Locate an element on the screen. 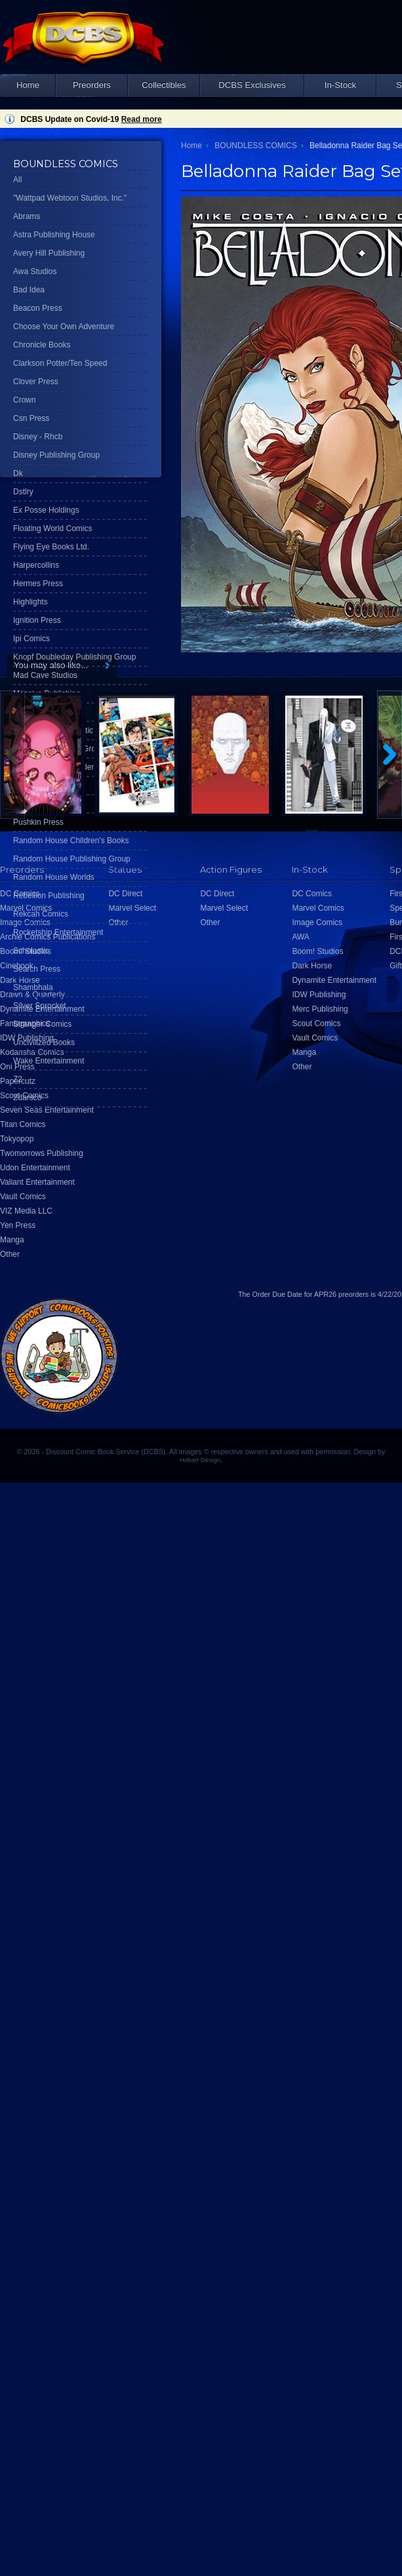 The height and width of the screenshot is (2576, 402). Mad Cave Studios is located at coordinates (45, 675).